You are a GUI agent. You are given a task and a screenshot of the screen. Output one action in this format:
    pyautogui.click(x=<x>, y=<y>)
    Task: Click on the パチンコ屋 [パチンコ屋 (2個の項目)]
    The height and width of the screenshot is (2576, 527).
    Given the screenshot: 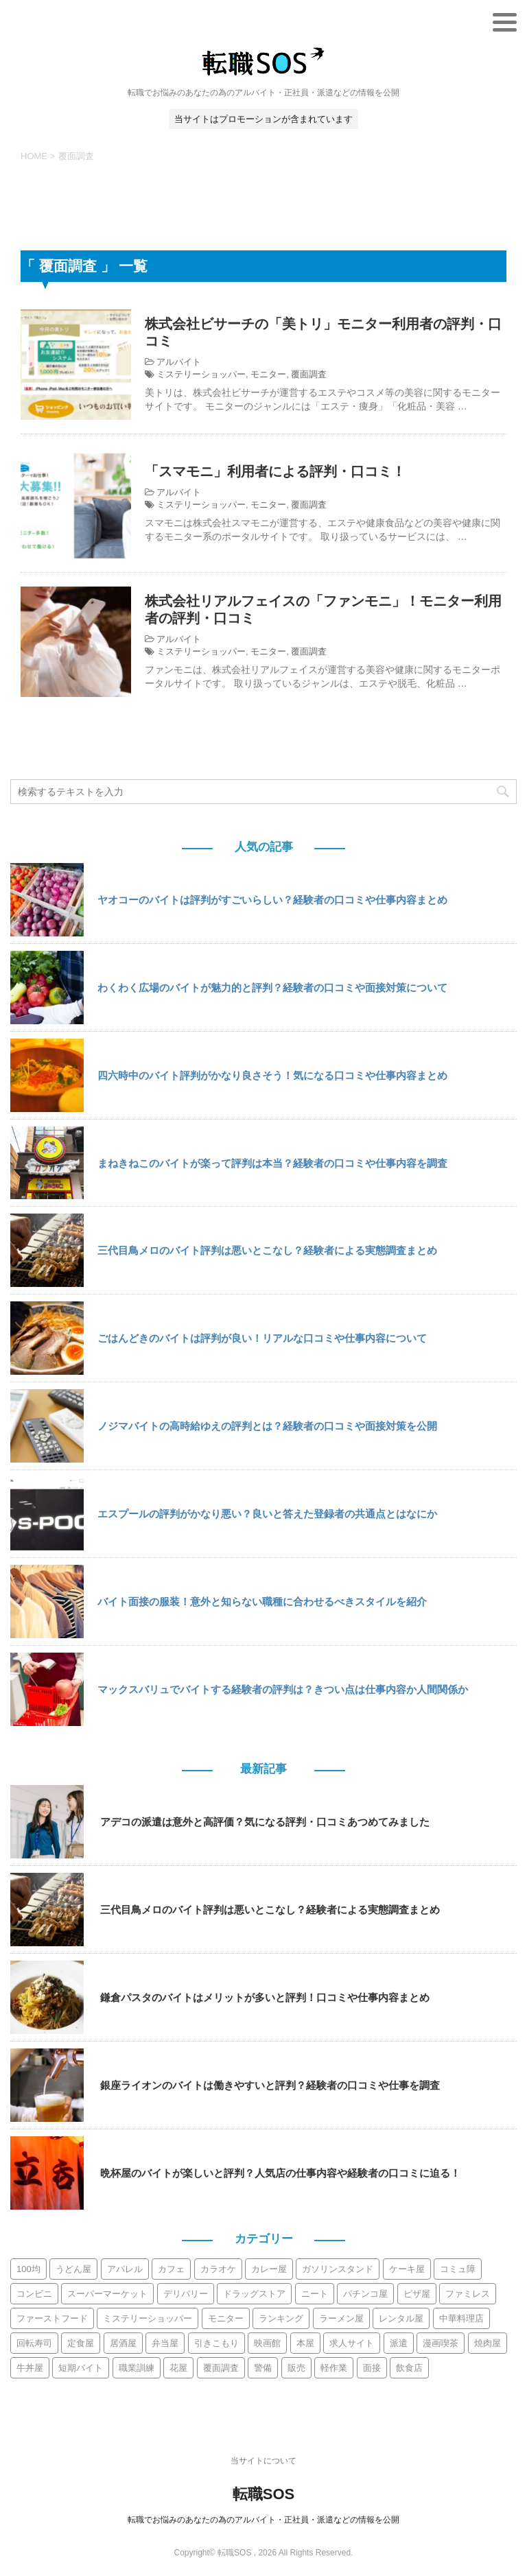 What is the action you would take?
    pyautogui.click(x=365, y=2294)
    